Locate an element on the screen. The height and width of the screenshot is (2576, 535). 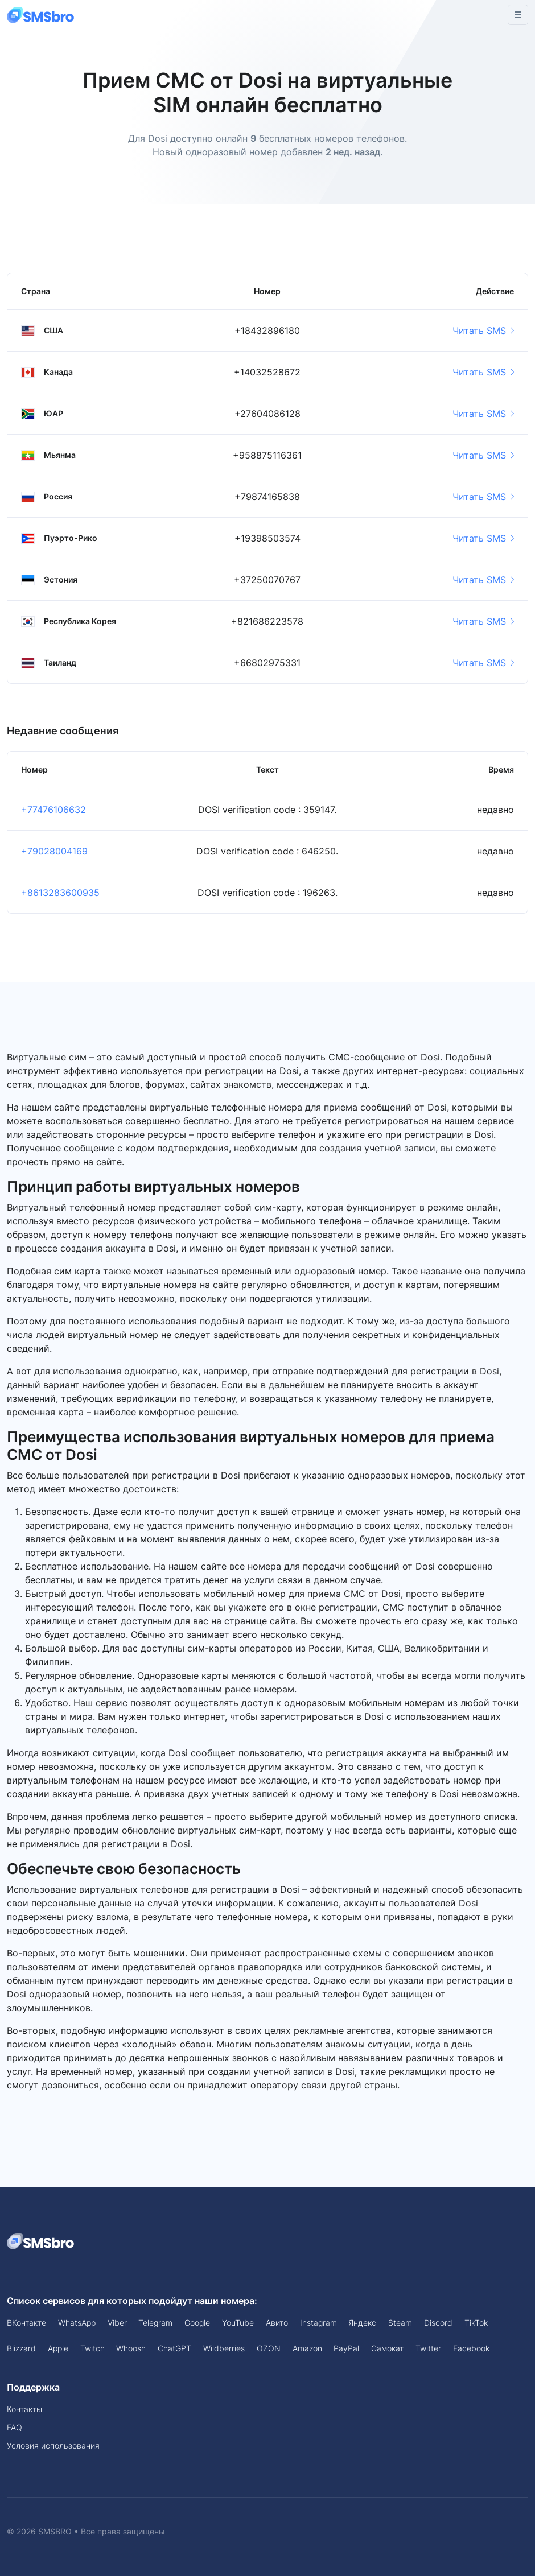
ChatGPT is located at coordinates (174, 2348).